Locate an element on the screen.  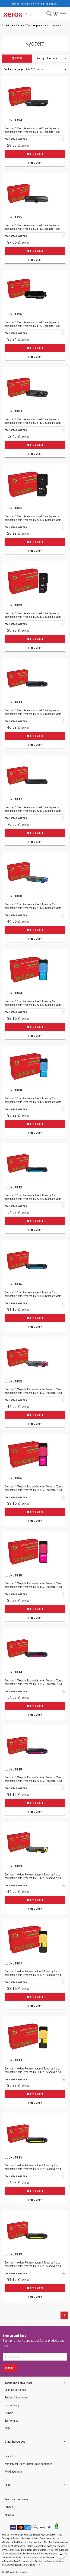
SUPPLIES & ACCESSORIES is located at coordinates (36, 2525).